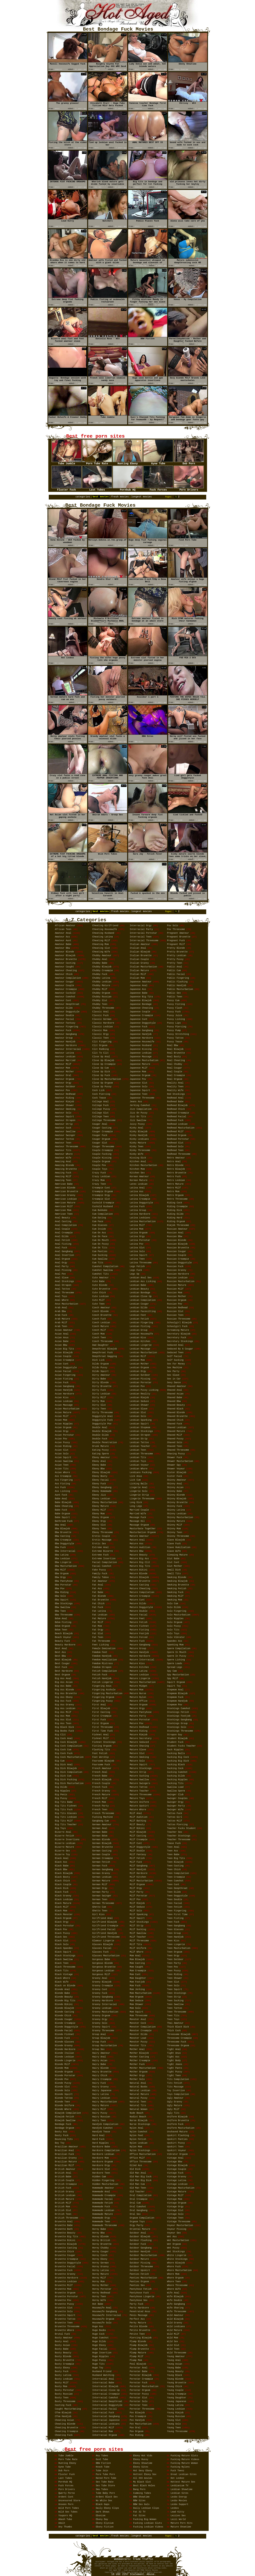 The height and width of the screenshot is (2576, 255). I want to click on Black Mature, so click(63, 1903).